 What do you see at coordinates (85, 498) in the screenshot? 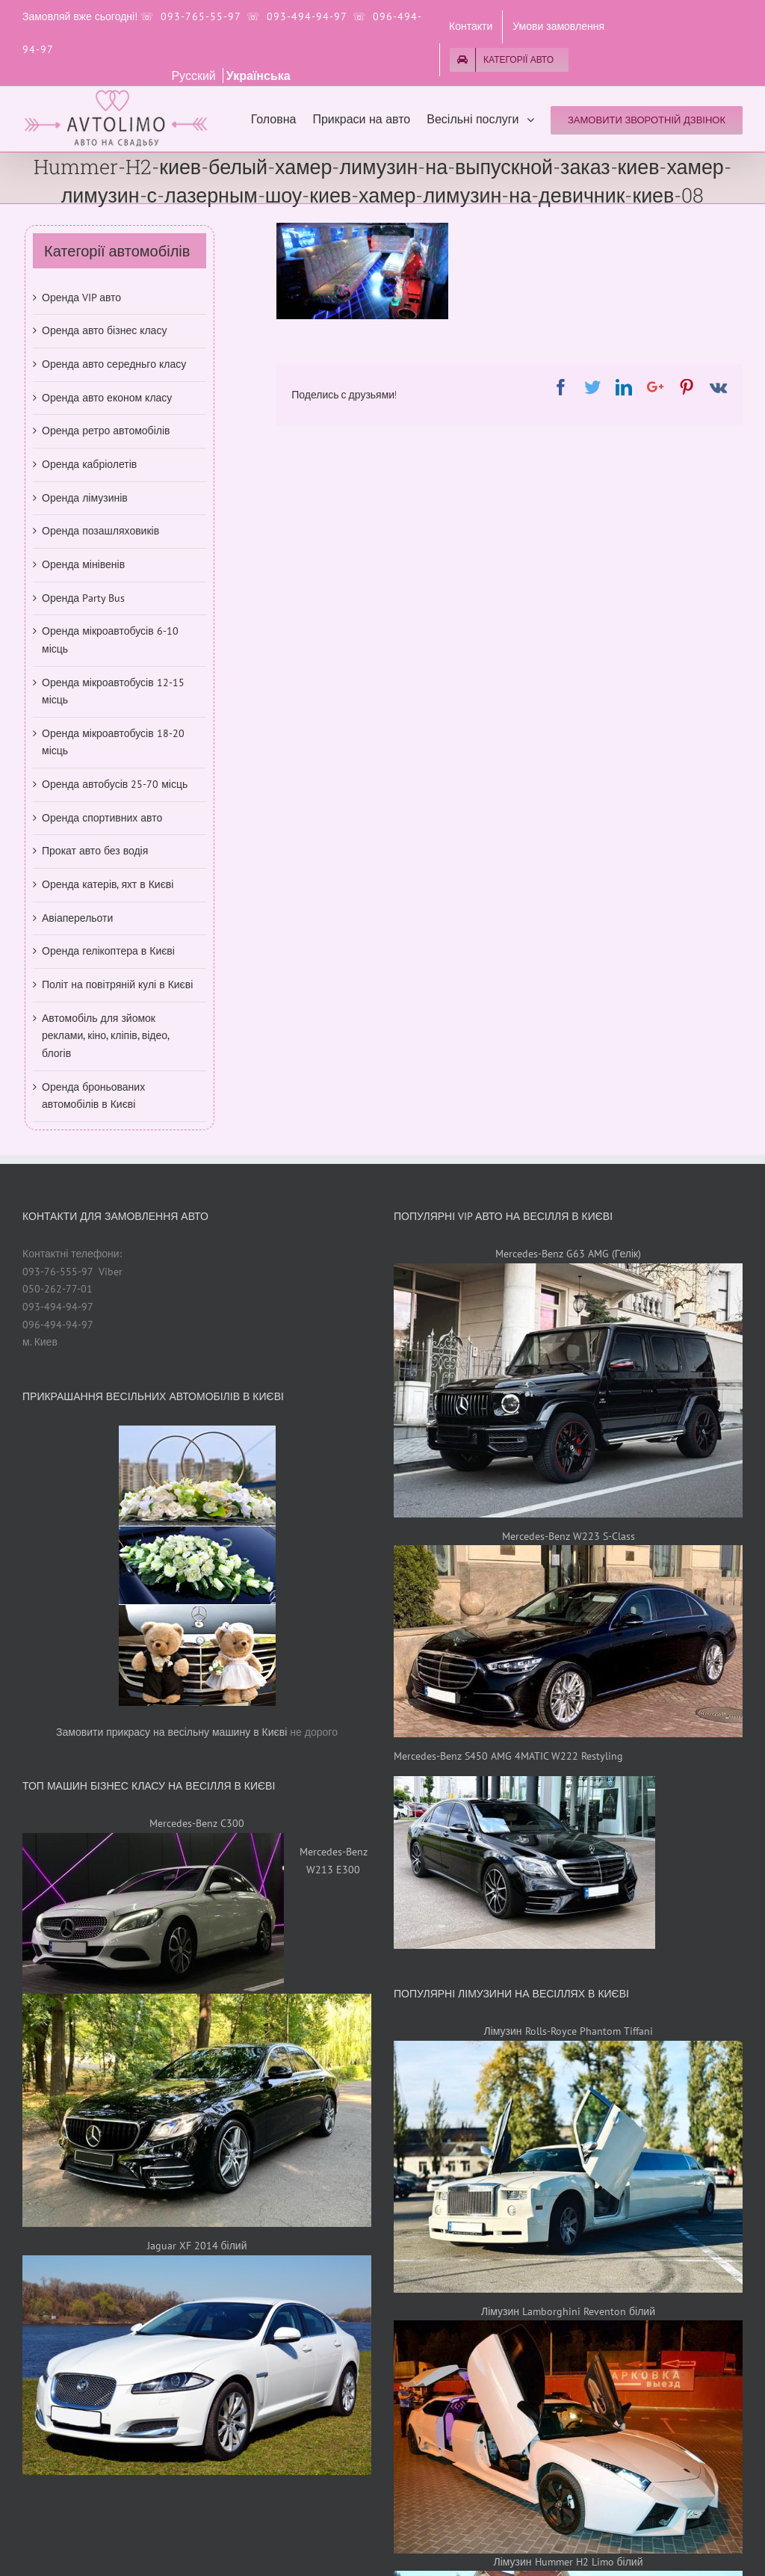
I see `Оренда лімузинів` at bounding box center [85, 498].